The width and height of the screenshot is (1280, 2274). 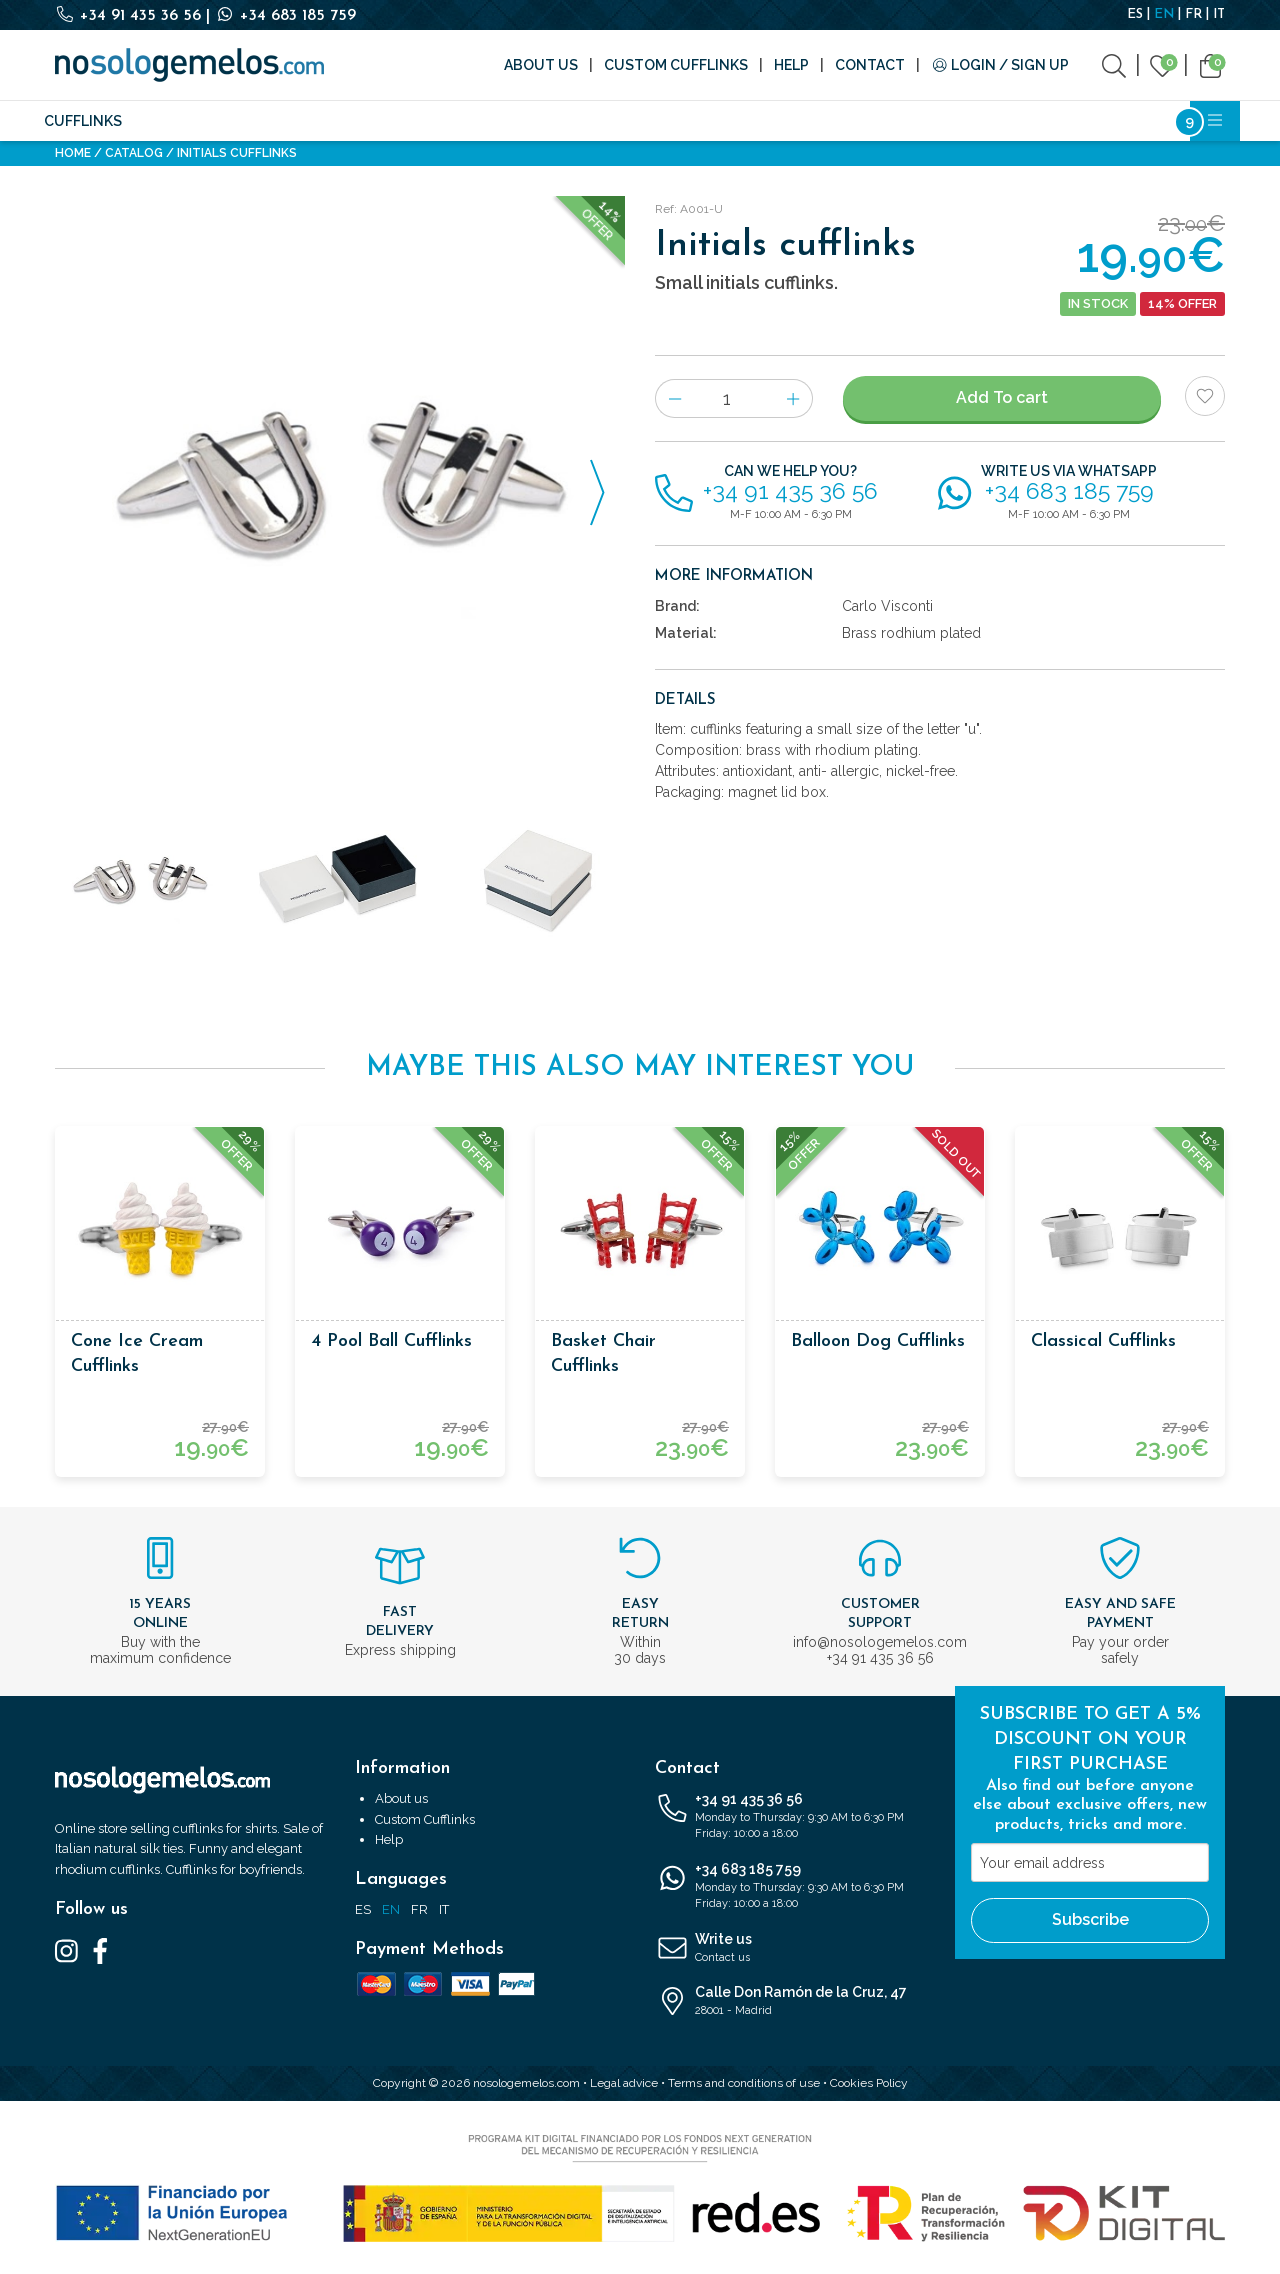 What do you see at coordinates (1135, 14) in the screenshot?
I see `ES` at bounding box center [1135, 14].